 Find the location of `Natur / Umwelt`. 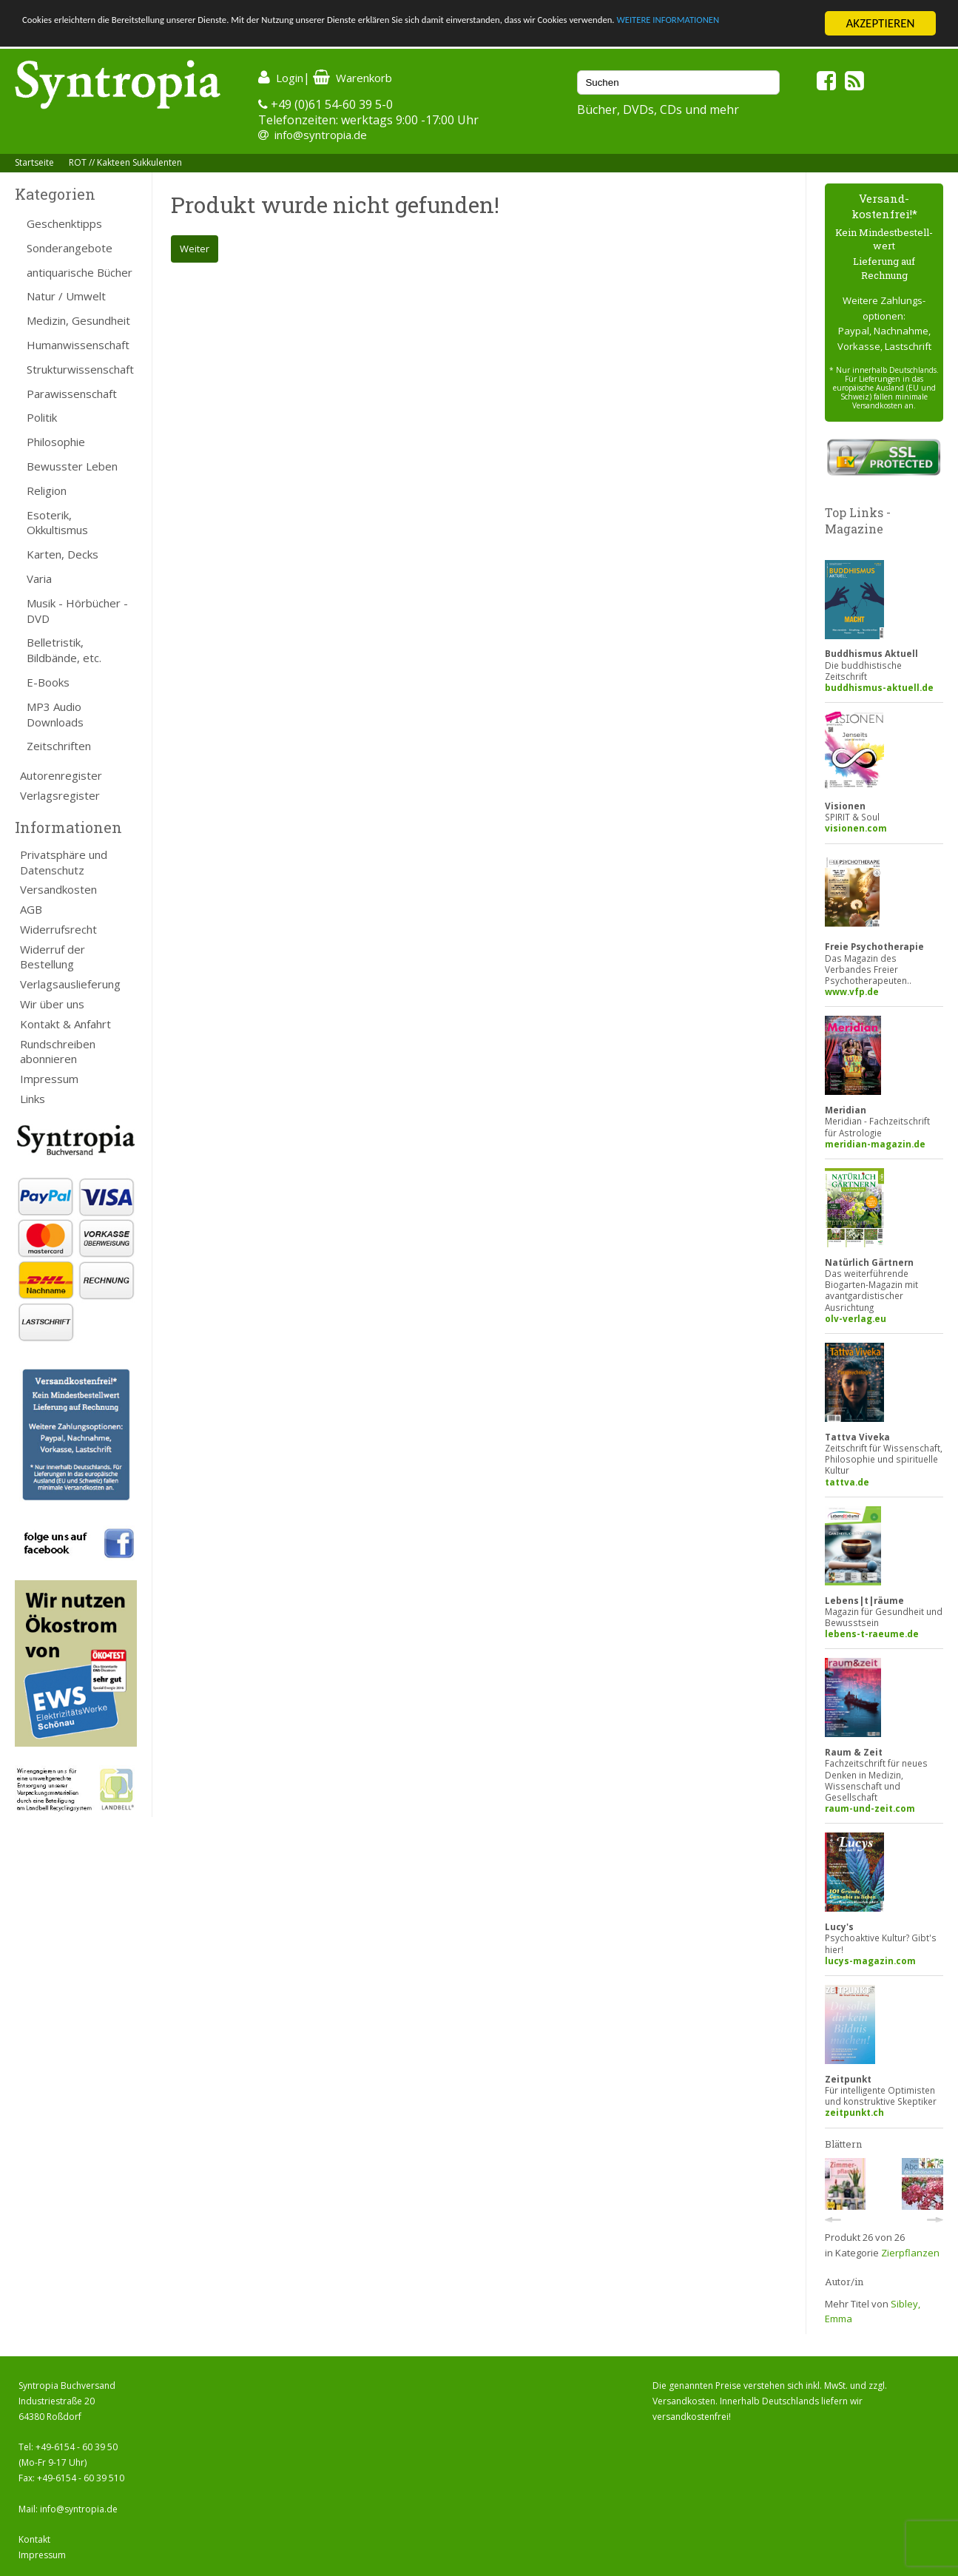

Natur / Umwelt is located at coordinates (66, 296).